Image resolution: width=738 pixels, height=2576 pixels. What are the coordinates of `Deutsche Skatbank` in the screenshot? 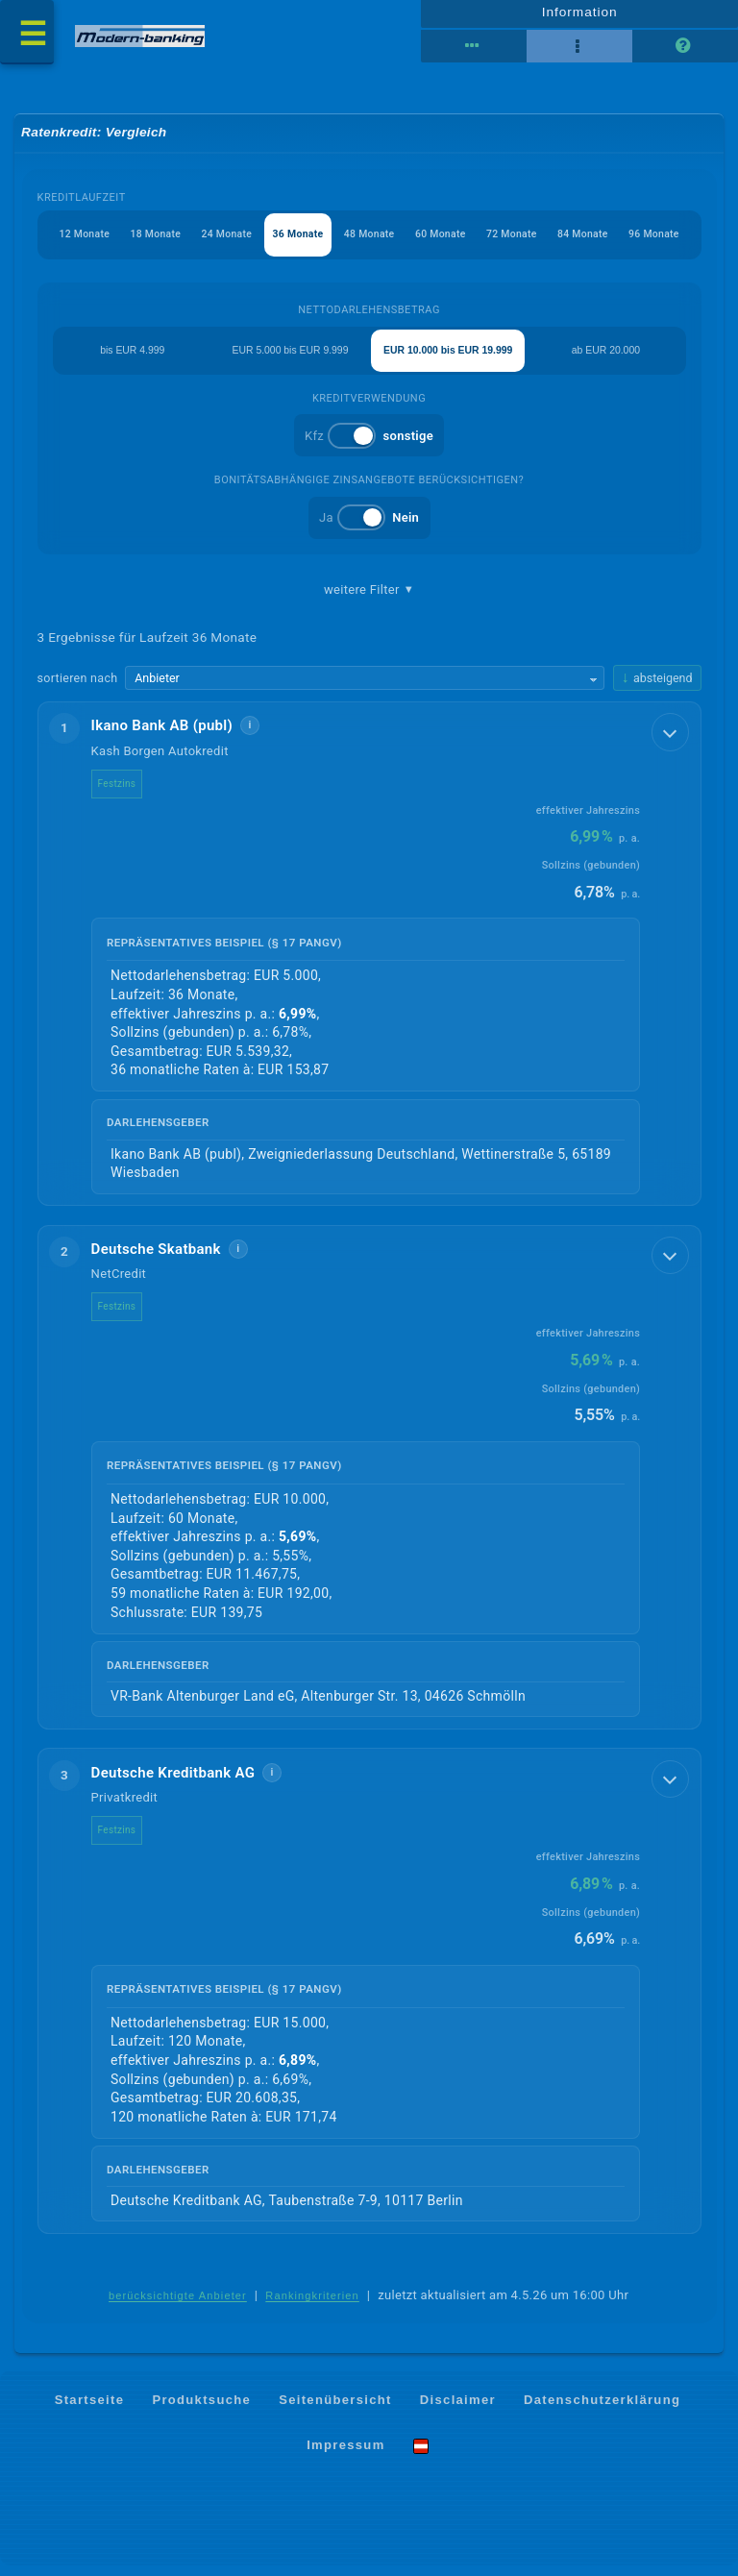 It's located at (156, 1259).